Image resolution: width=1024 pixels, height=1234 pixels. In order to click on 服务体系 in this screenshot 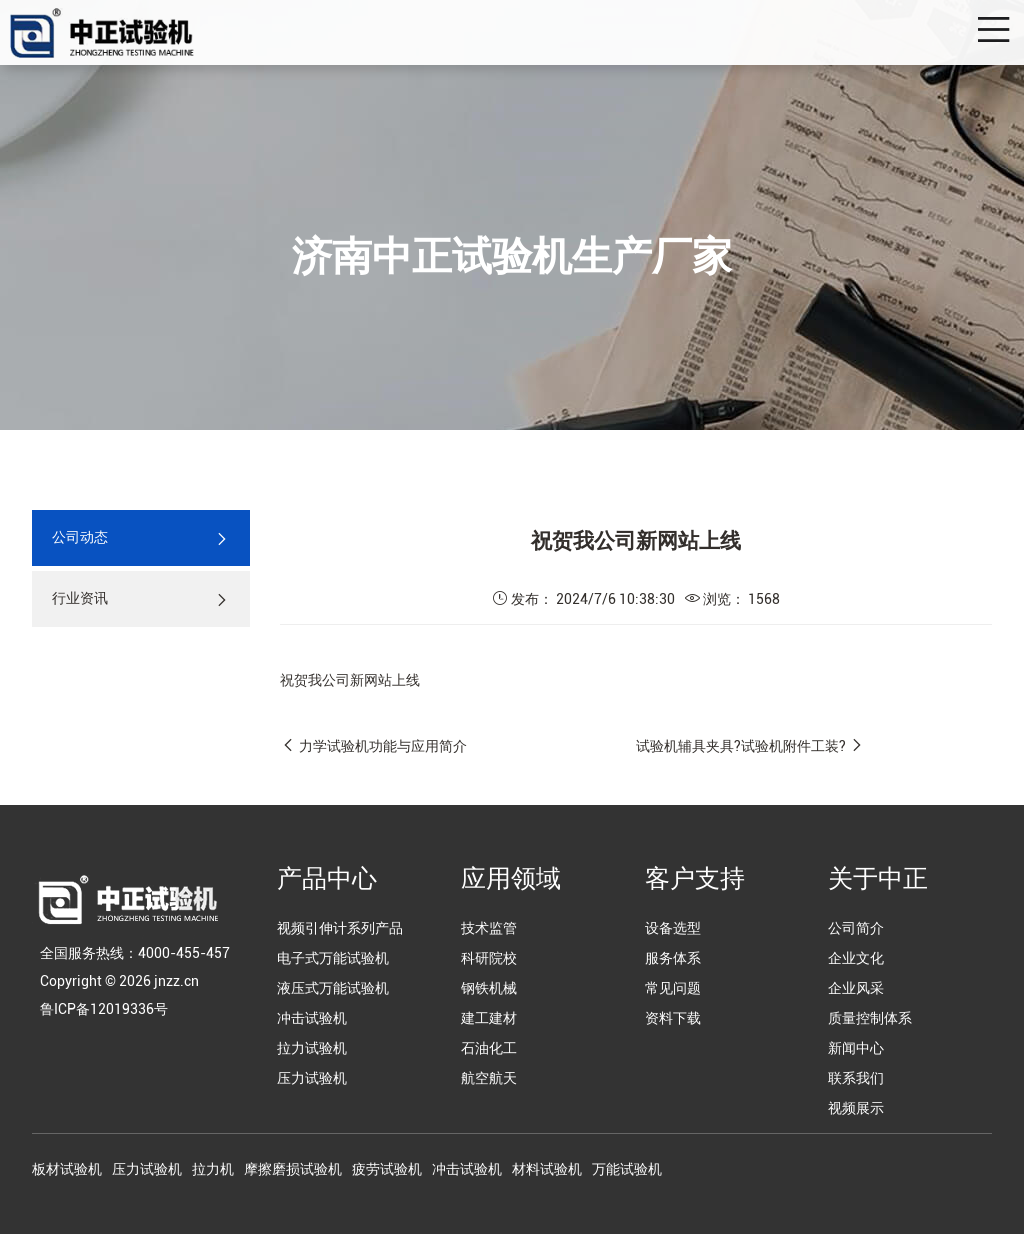, I will do `click(673, 958)`.